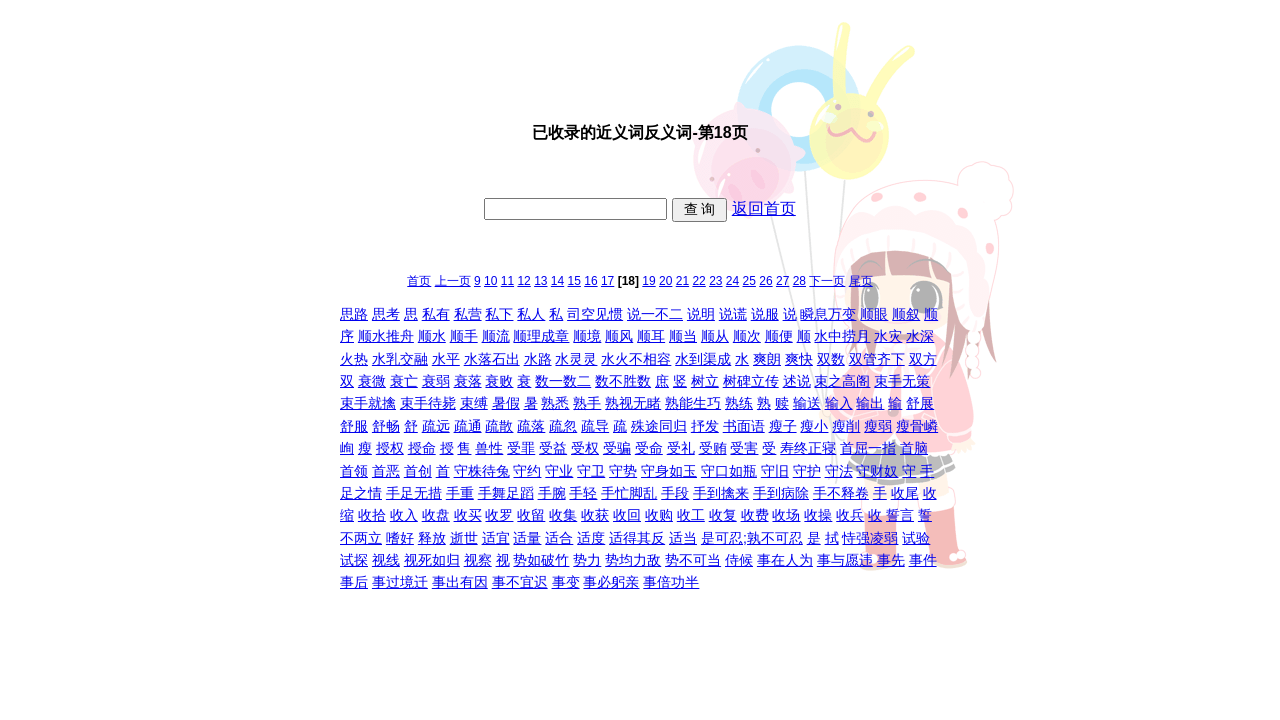 The width and height of the screenshot is (1280, 720). Describe the element at coordinates (781, 493) in the screenshot. I see `手到病除` at that location.